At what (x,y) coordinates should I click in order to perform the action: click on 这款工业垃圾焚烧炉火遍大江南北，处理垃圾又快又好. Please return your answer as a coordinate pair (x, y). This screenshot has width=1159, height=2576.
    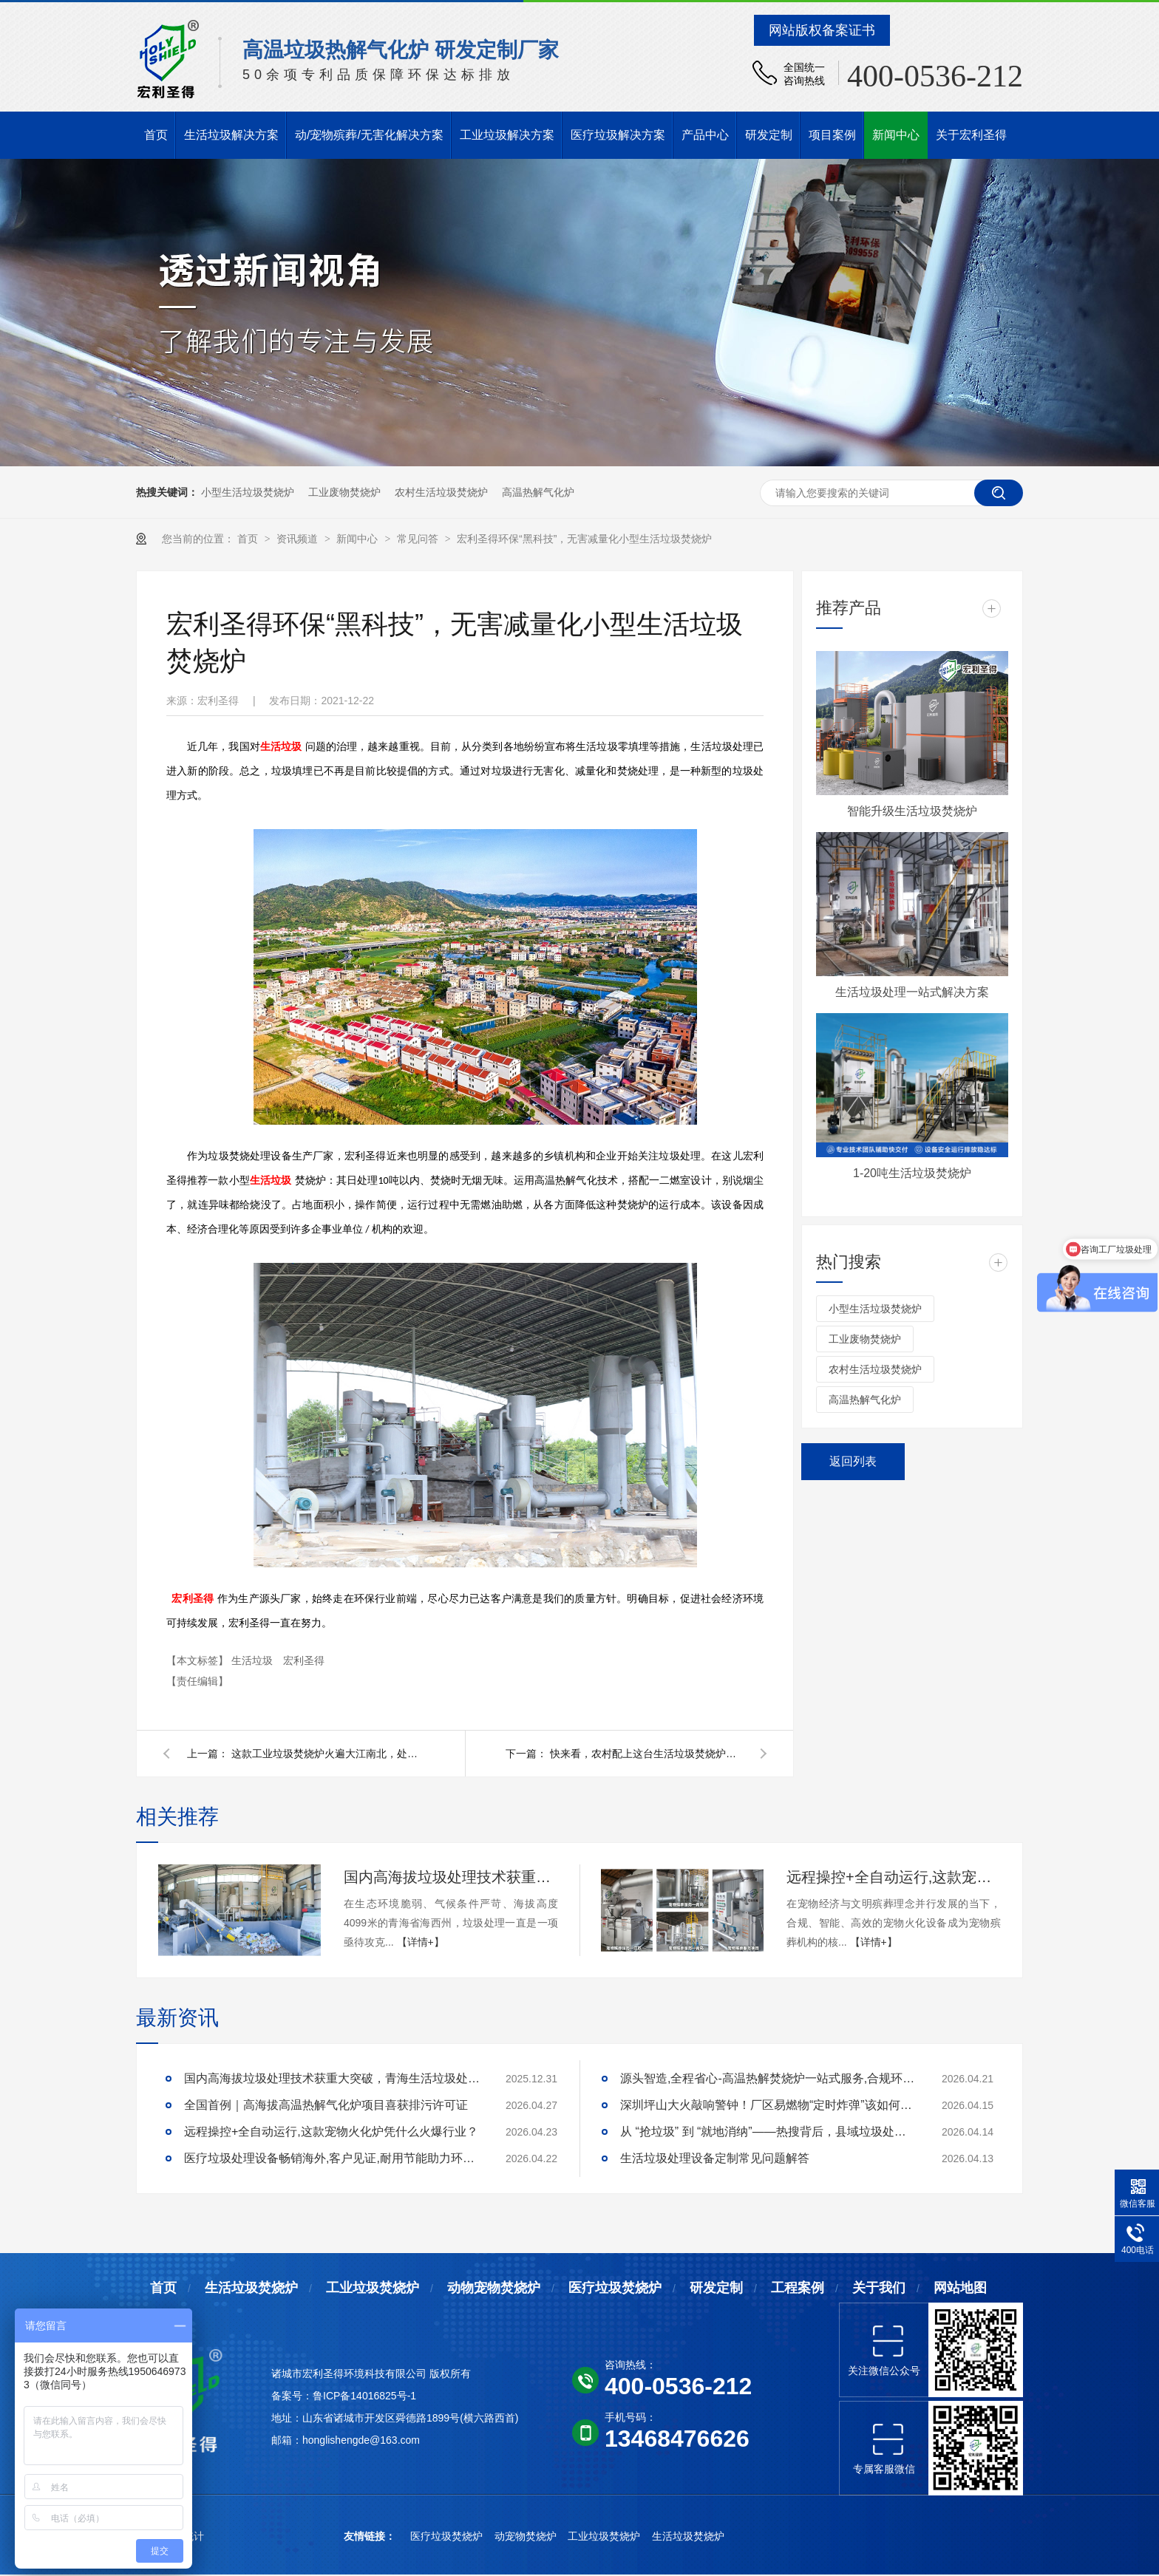
    Looking at the image, I should click on (327, 1753).